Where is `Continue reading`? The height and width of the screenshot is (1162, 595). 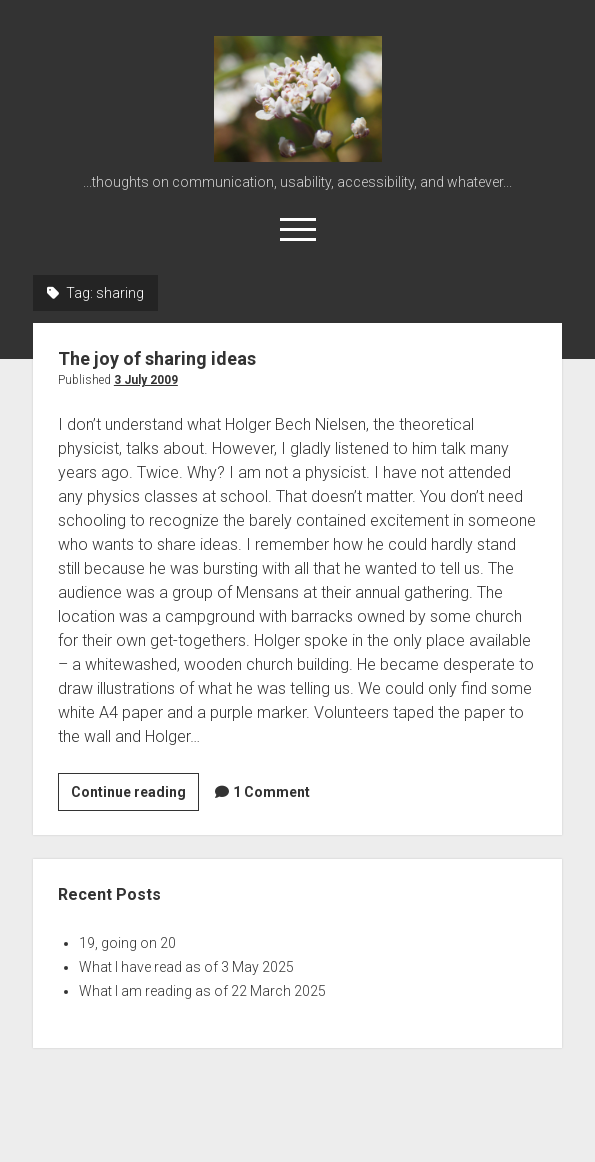
Continue reading is located at coordinates (135, 795).